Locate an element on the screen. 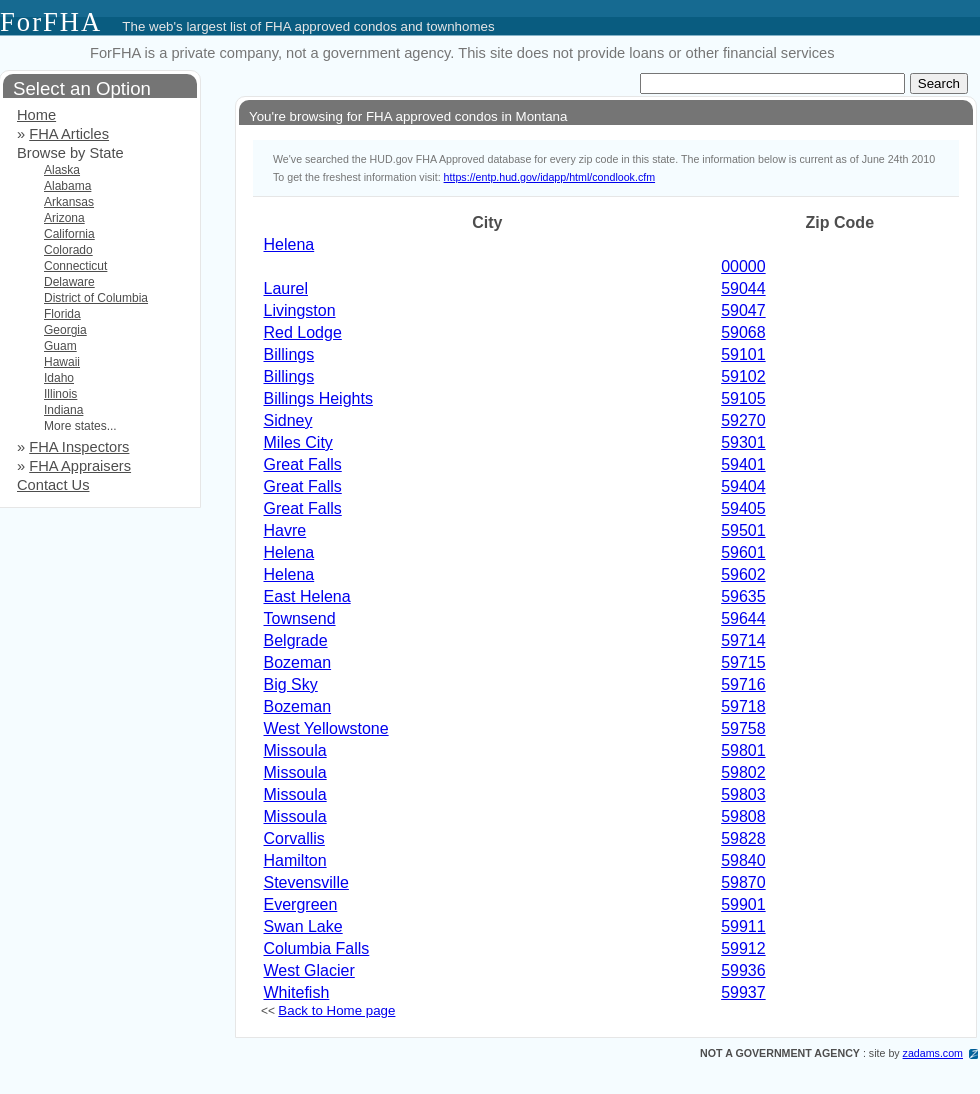  FHA Appraisers is located at coordinates (80, 466).